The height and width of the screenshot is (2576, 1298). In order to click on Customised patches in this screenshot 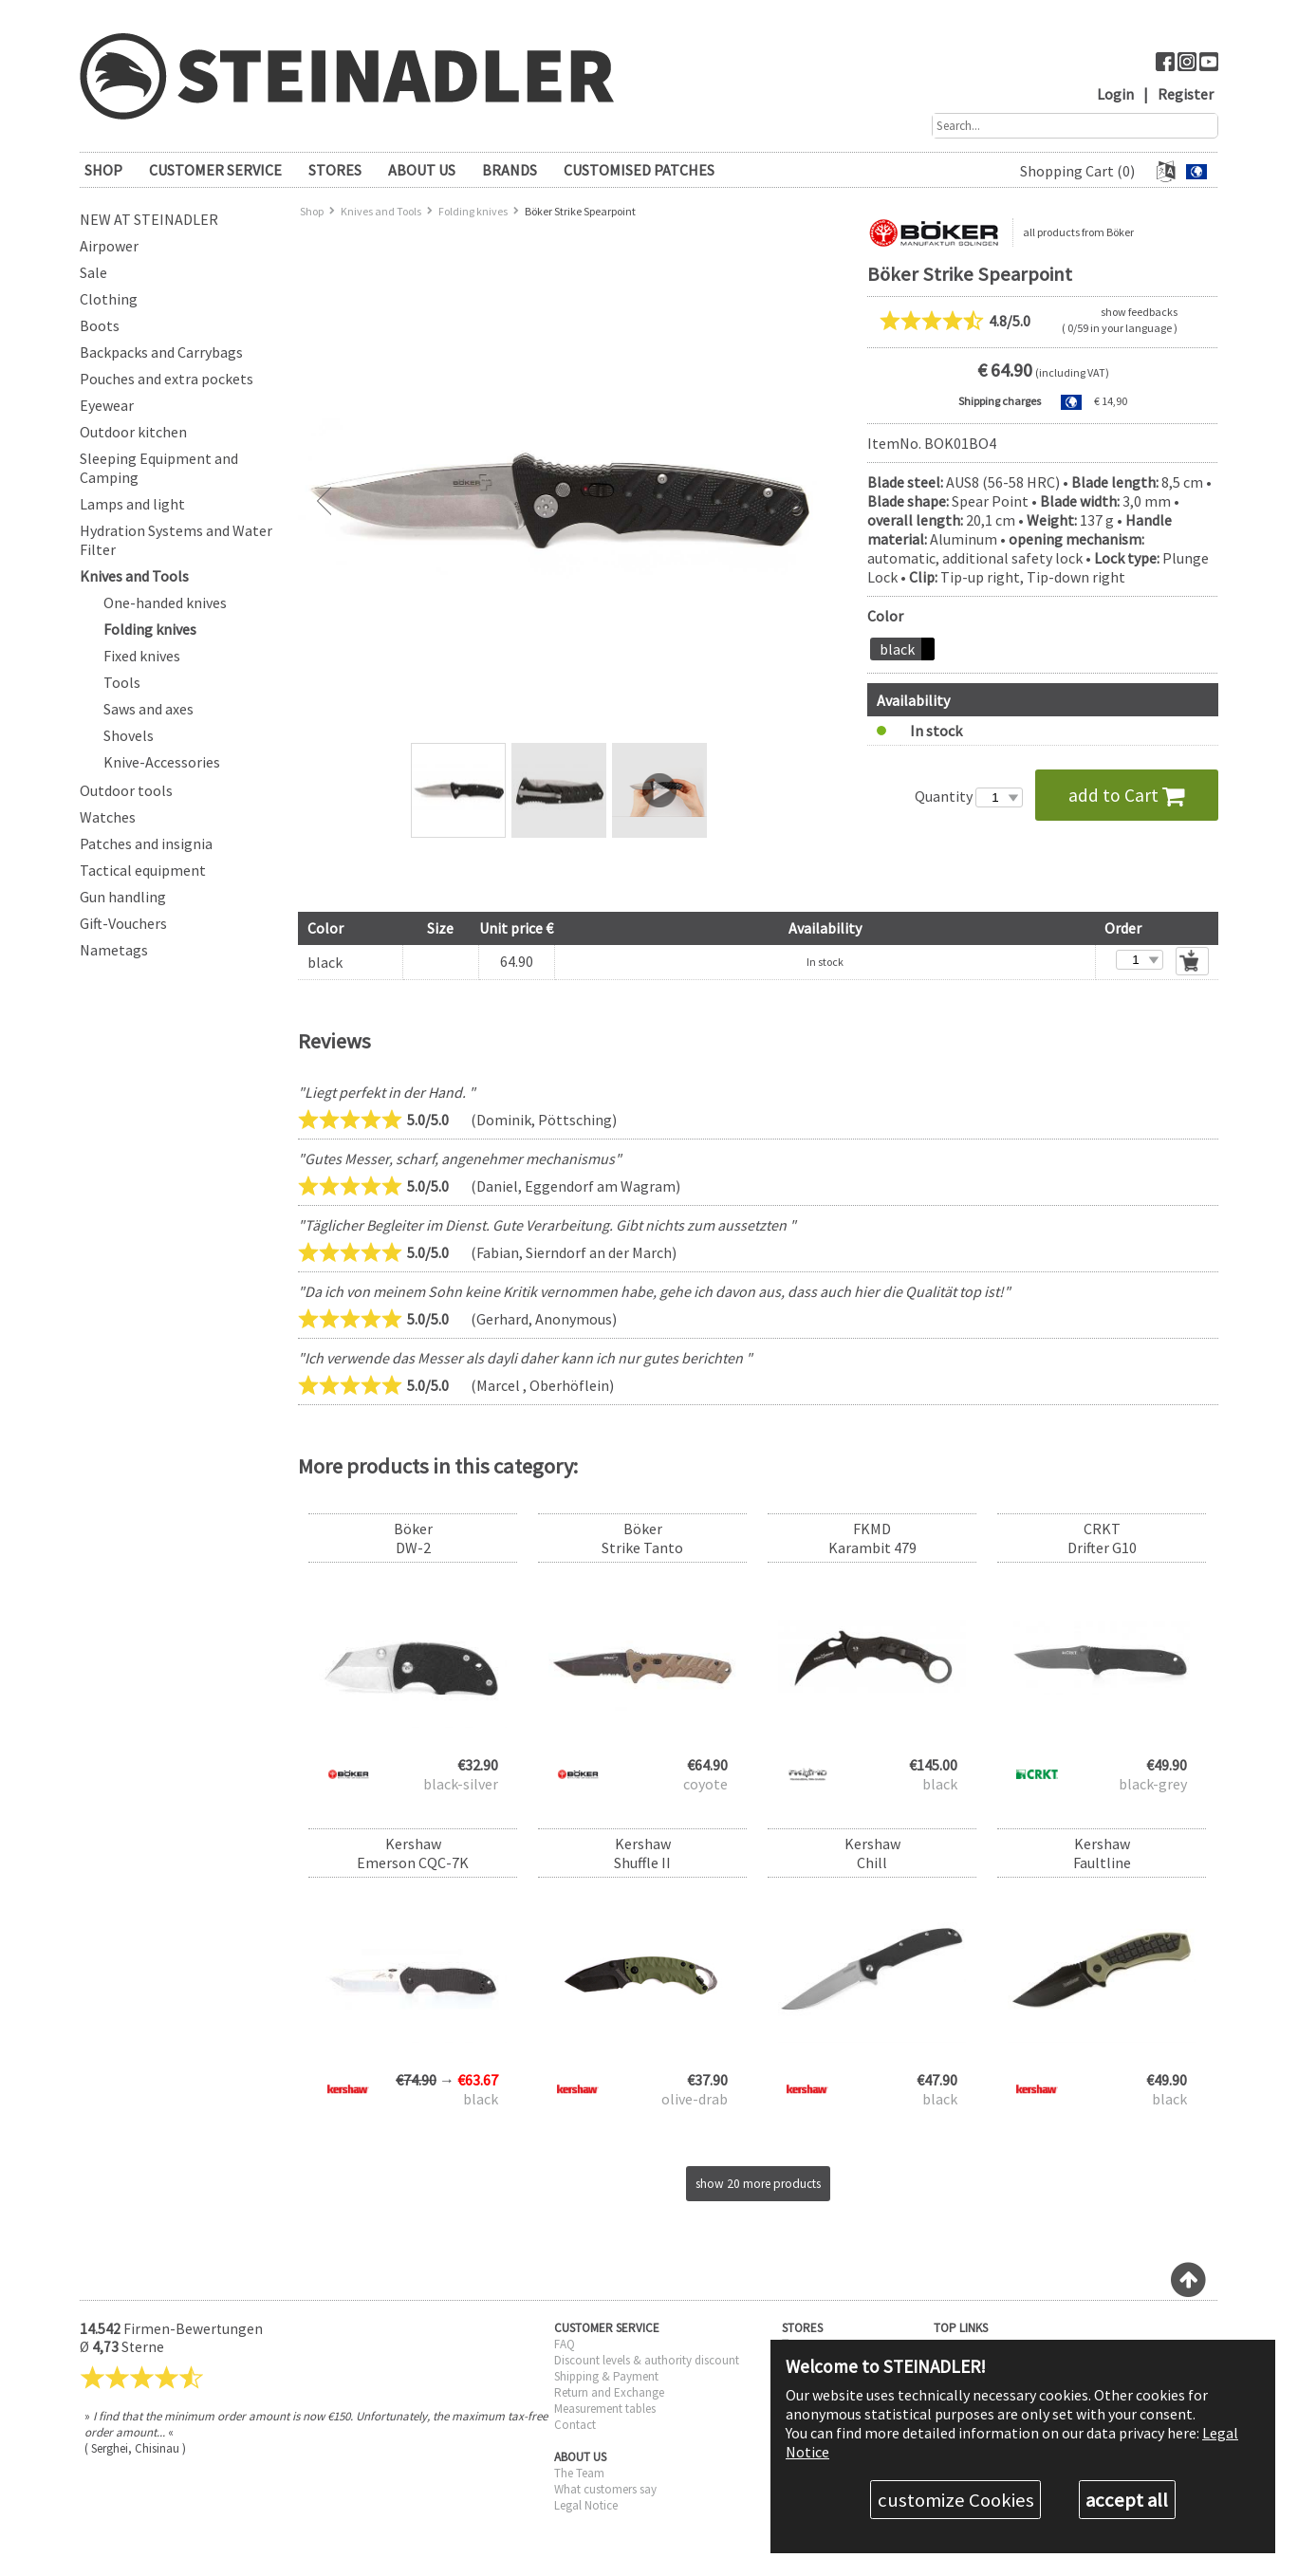, I will do `click(639, 169)`.